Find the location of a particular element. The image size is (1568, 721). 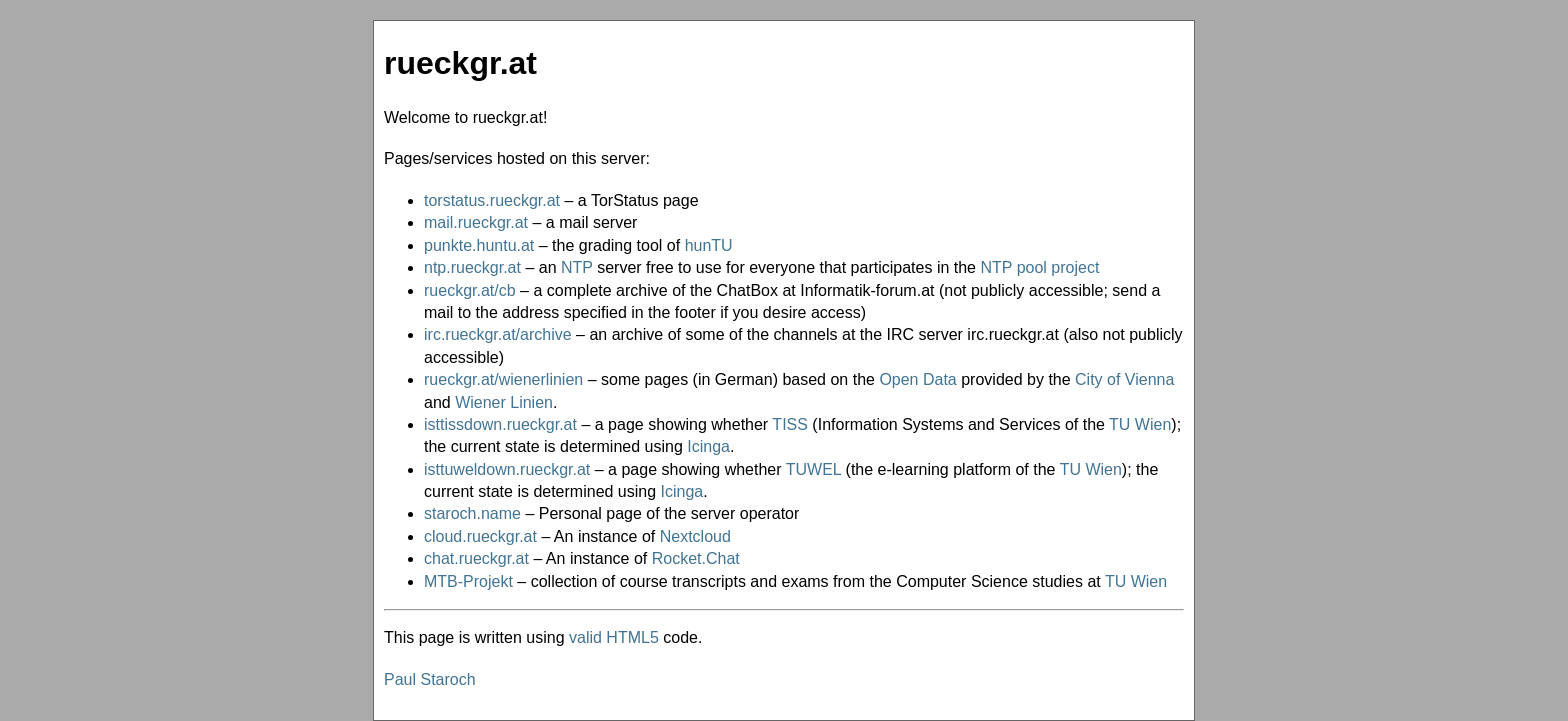

Open Data is located at coordinates (917, 379).